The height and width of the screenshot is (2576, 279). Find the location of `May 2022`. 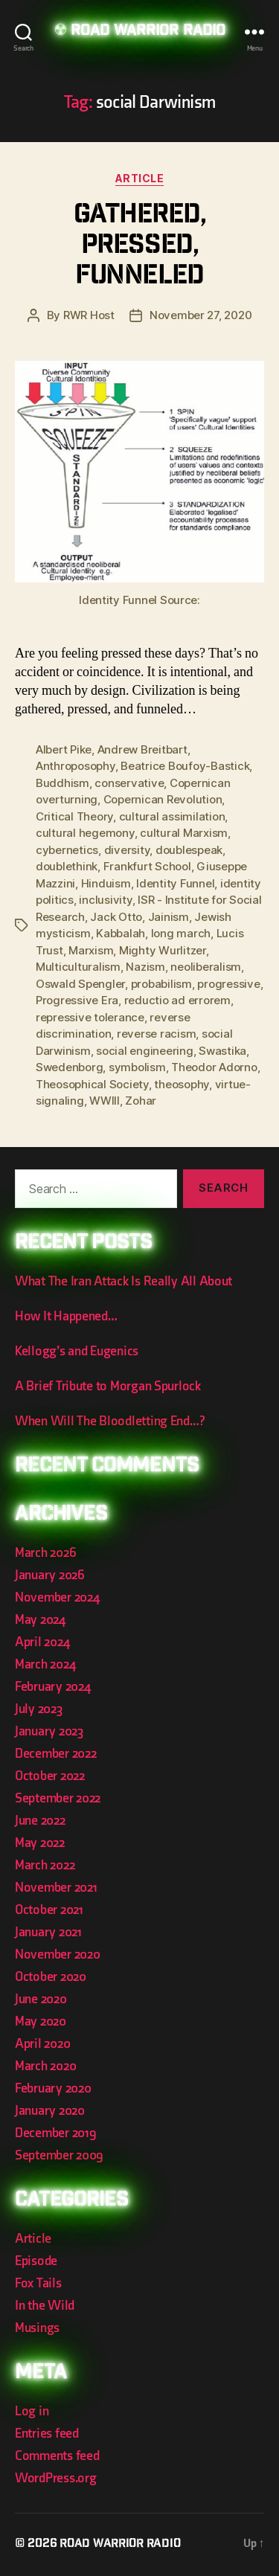

May 2022 is located at coordinates (40, 1843).